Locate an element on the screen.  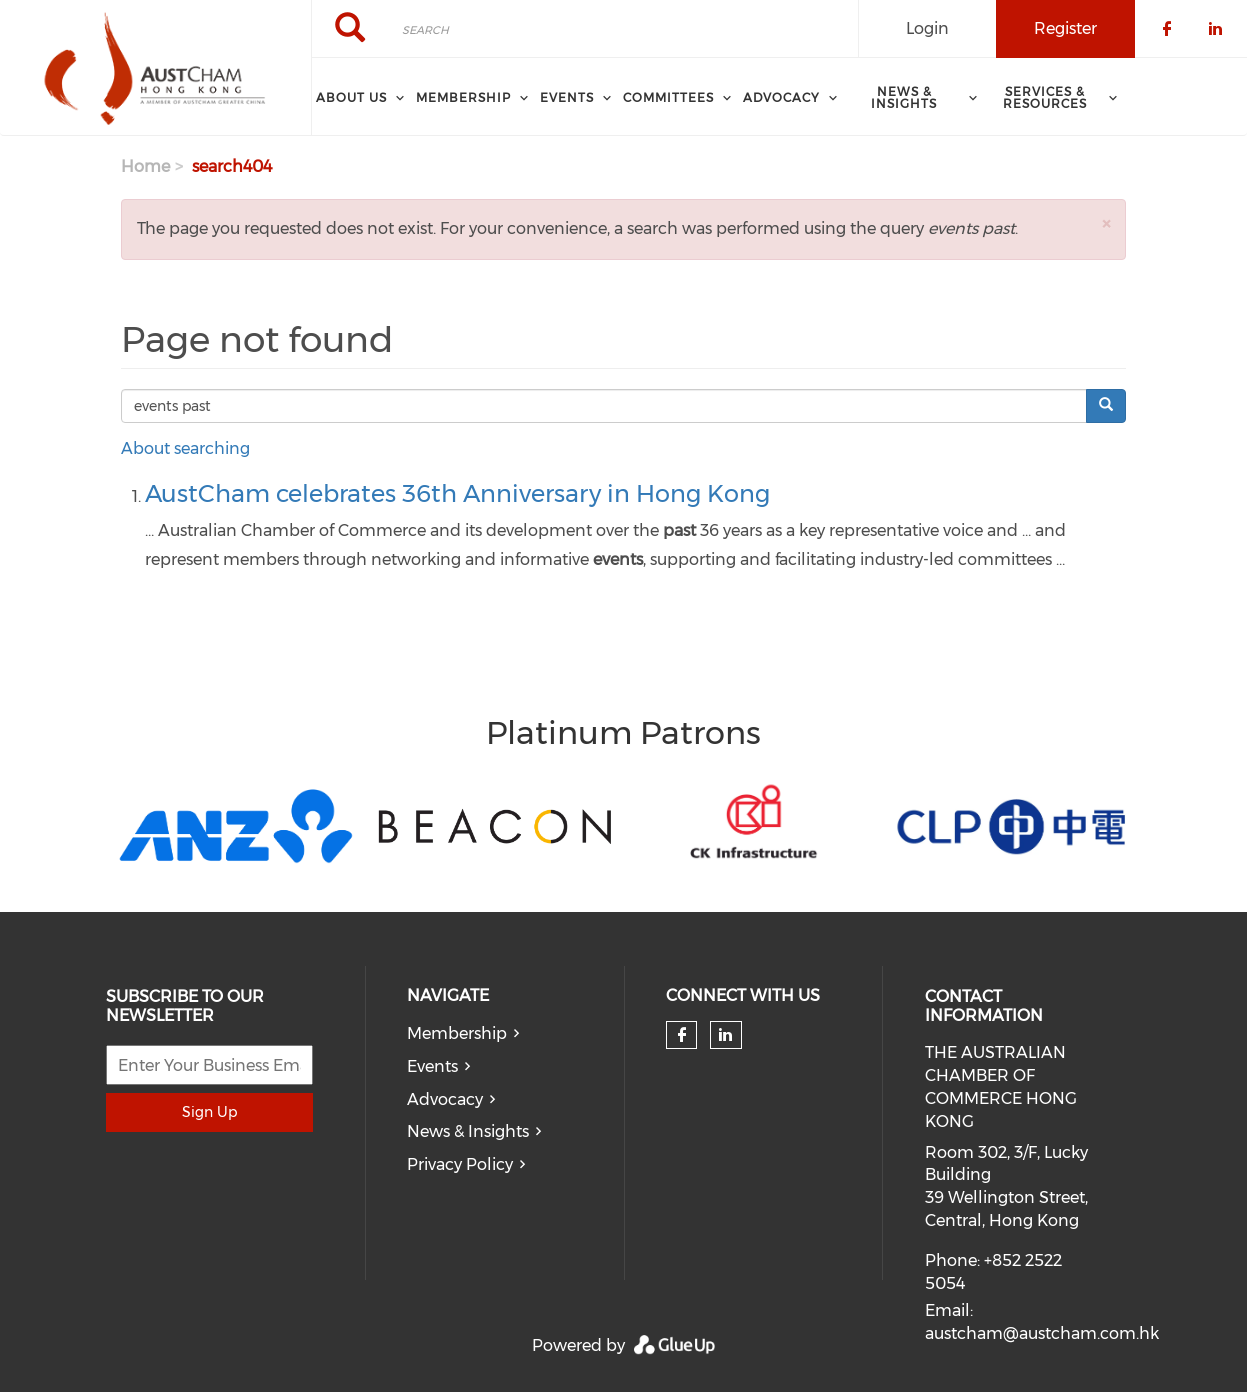
About searching is located at coordinates (185, 448).